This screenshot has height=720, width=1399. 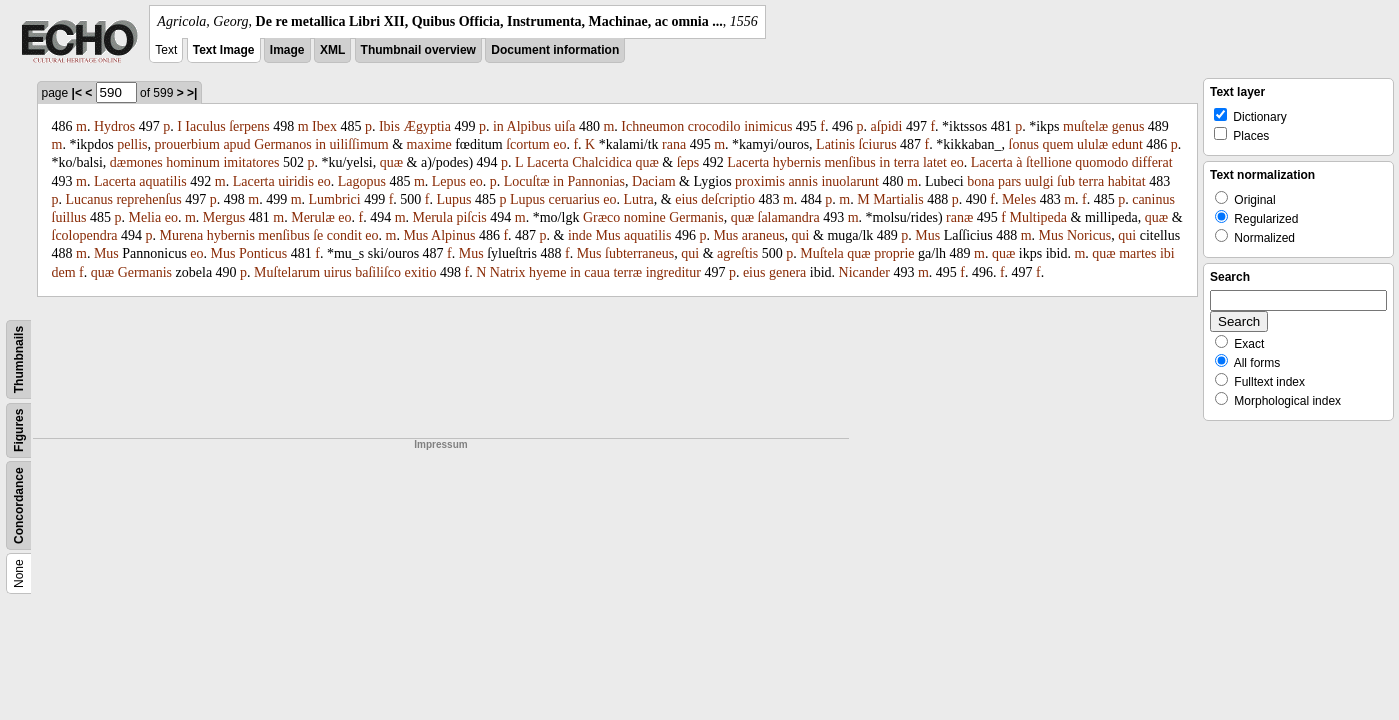 What do you see at coordinates (205, 126) in the screenshot?
I see `Iaculus` at bounding box center [205, 126].